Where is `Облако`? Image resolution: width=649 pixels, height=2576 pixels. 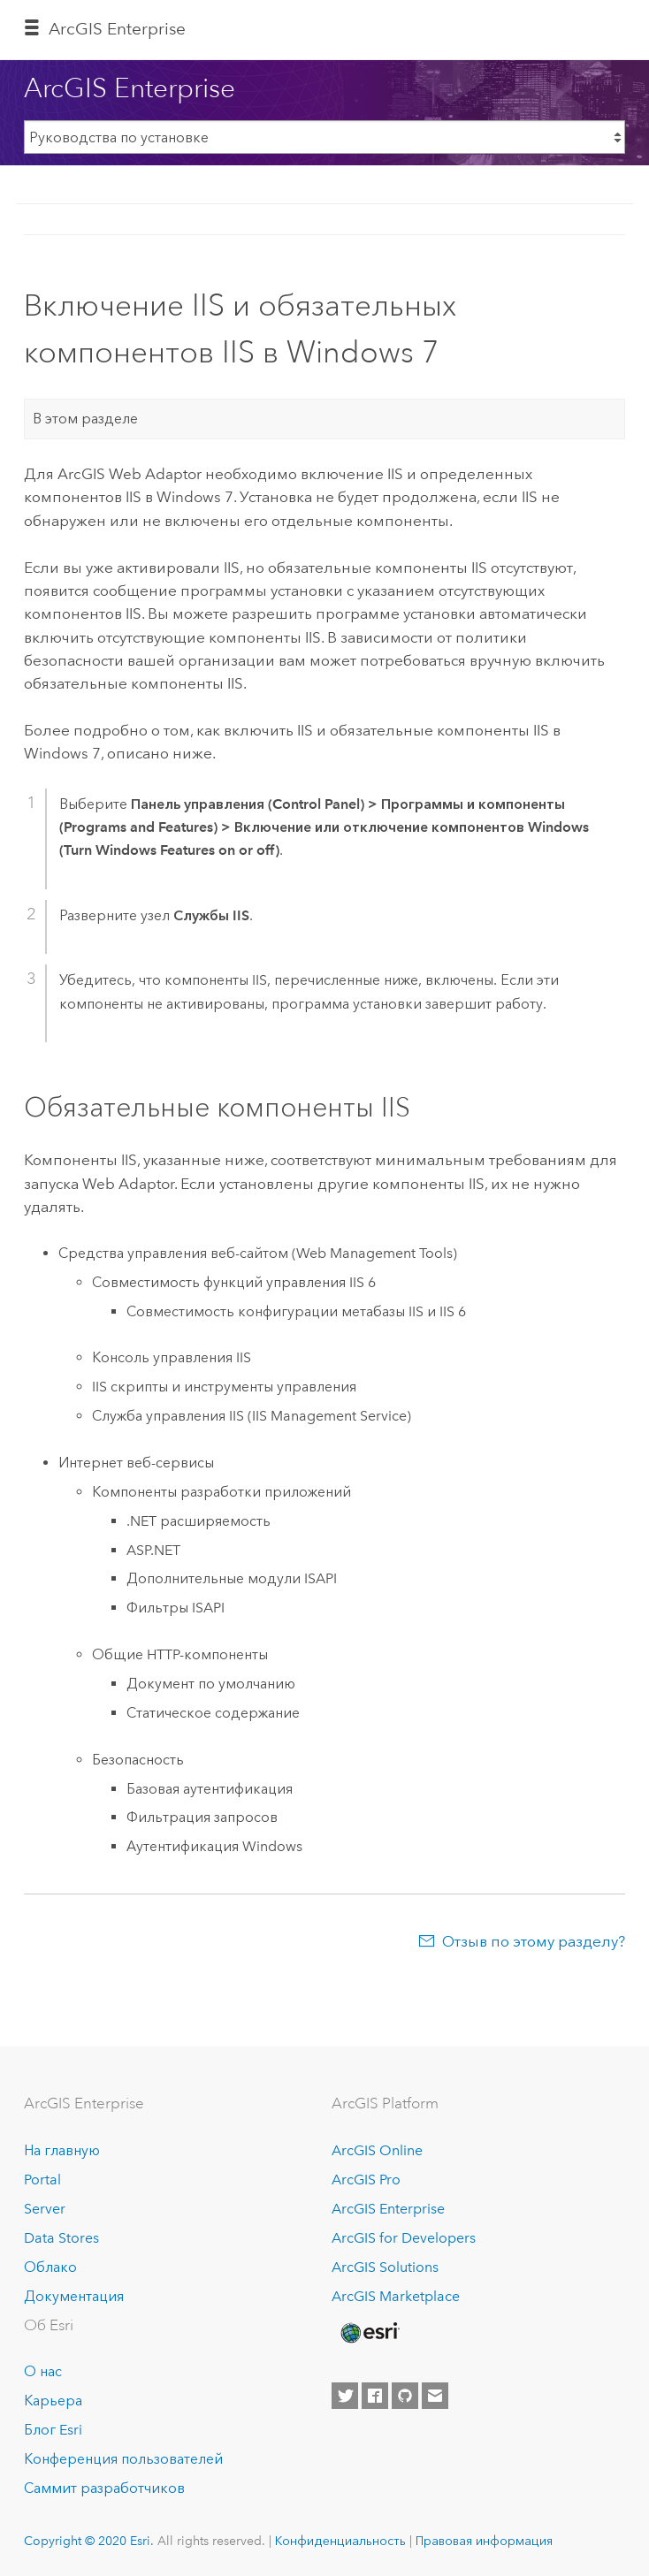
Облако is located at coordinates (50, 2267).